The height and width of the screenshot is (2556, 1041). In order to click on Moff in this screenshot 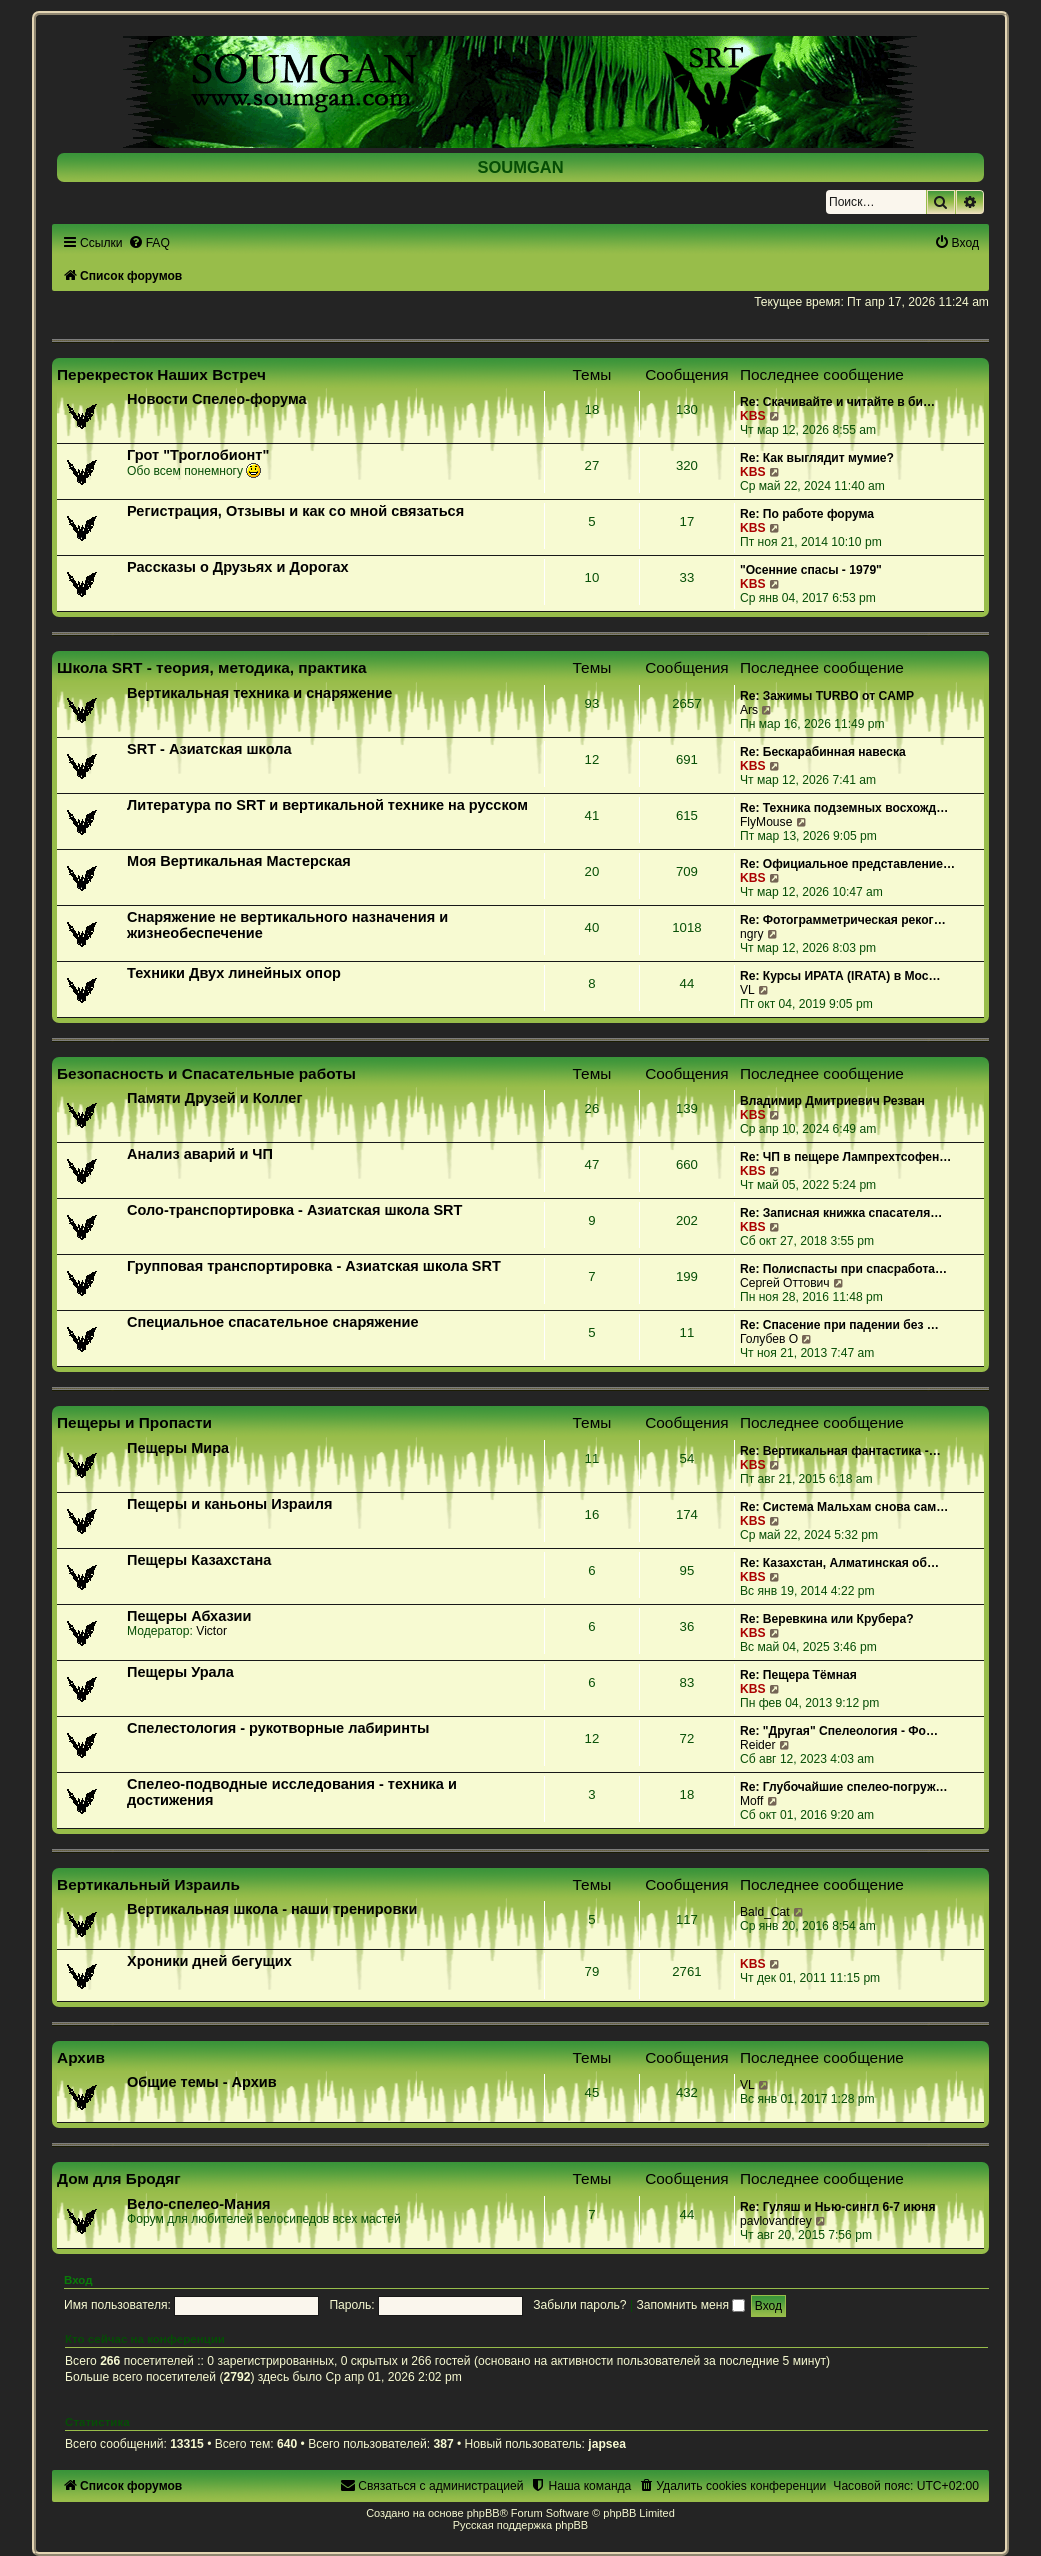, I will do `click(751, 1801)`.